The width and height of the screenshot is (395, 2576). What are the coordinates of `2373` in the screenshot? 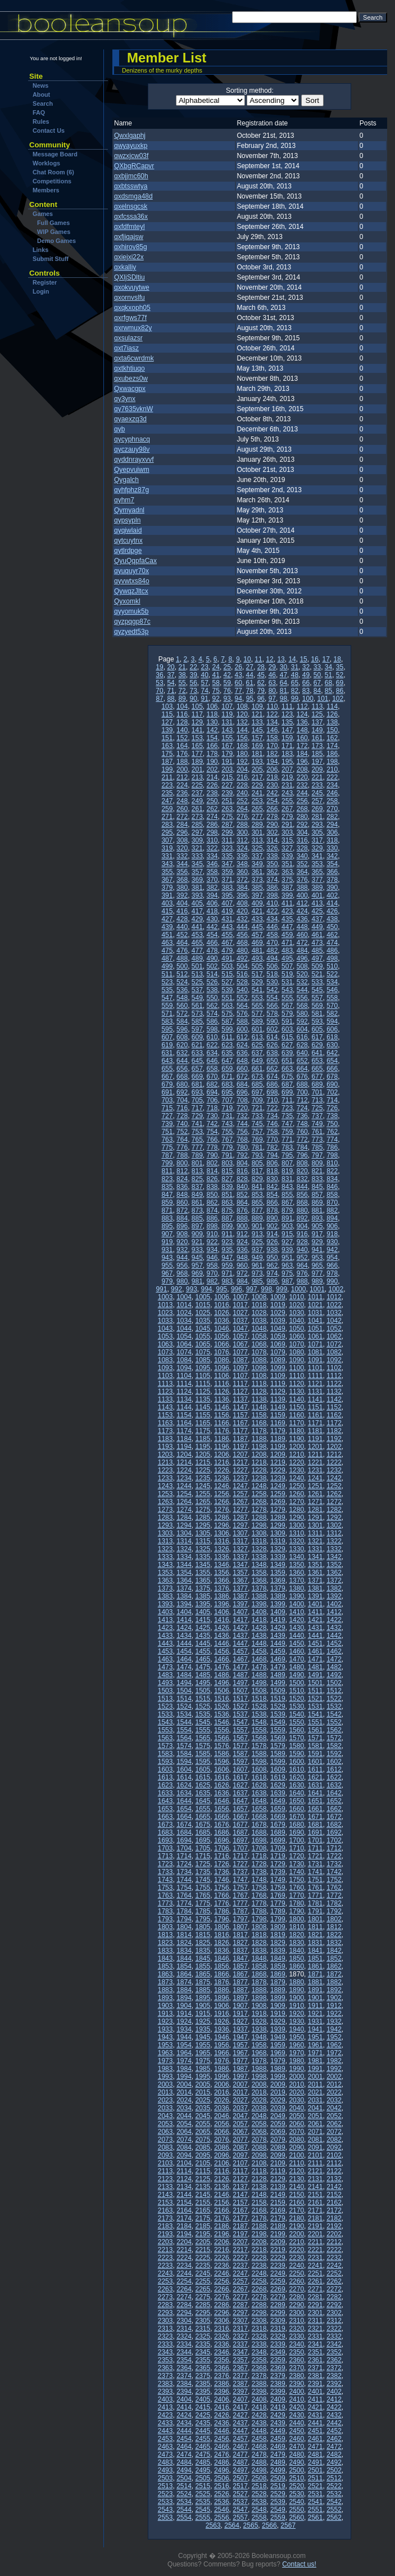 It's located at (165, 2376).